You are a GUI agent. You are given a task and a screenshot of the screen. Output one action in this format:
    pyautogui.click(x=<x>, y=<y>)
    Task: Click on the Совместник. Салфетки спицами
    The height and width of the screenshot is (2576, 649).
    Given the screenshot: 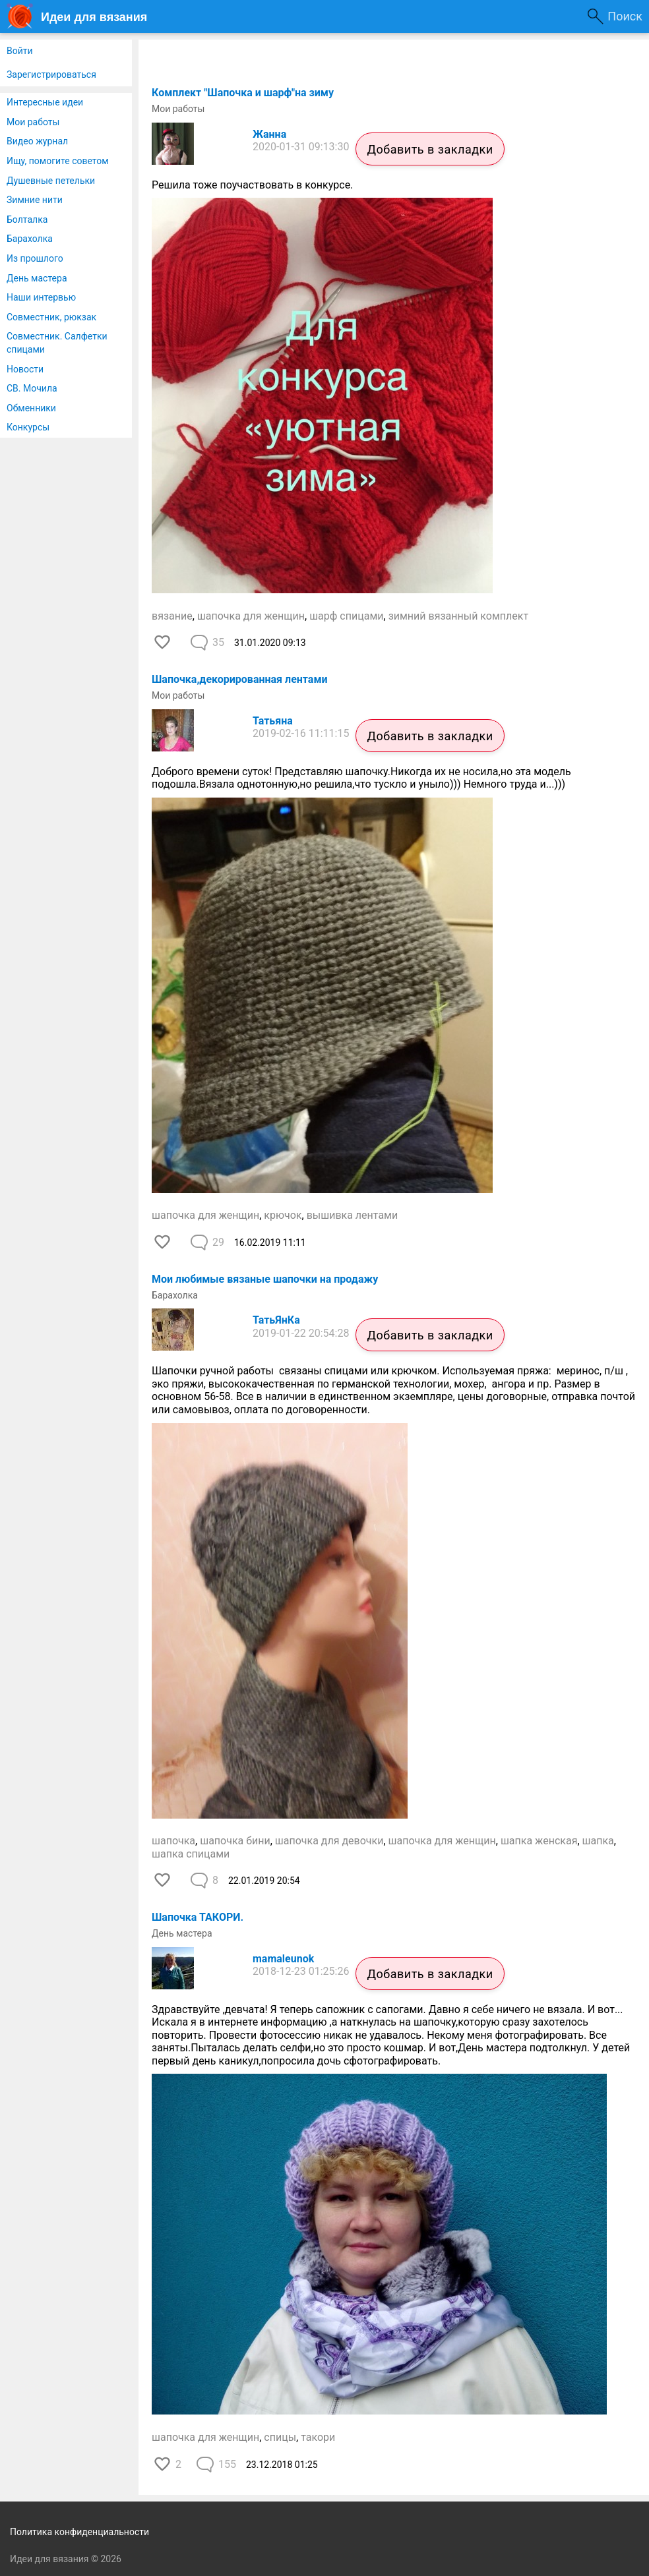 What is the action you would take?
    pyautogui.click(x=57, y=343)
    